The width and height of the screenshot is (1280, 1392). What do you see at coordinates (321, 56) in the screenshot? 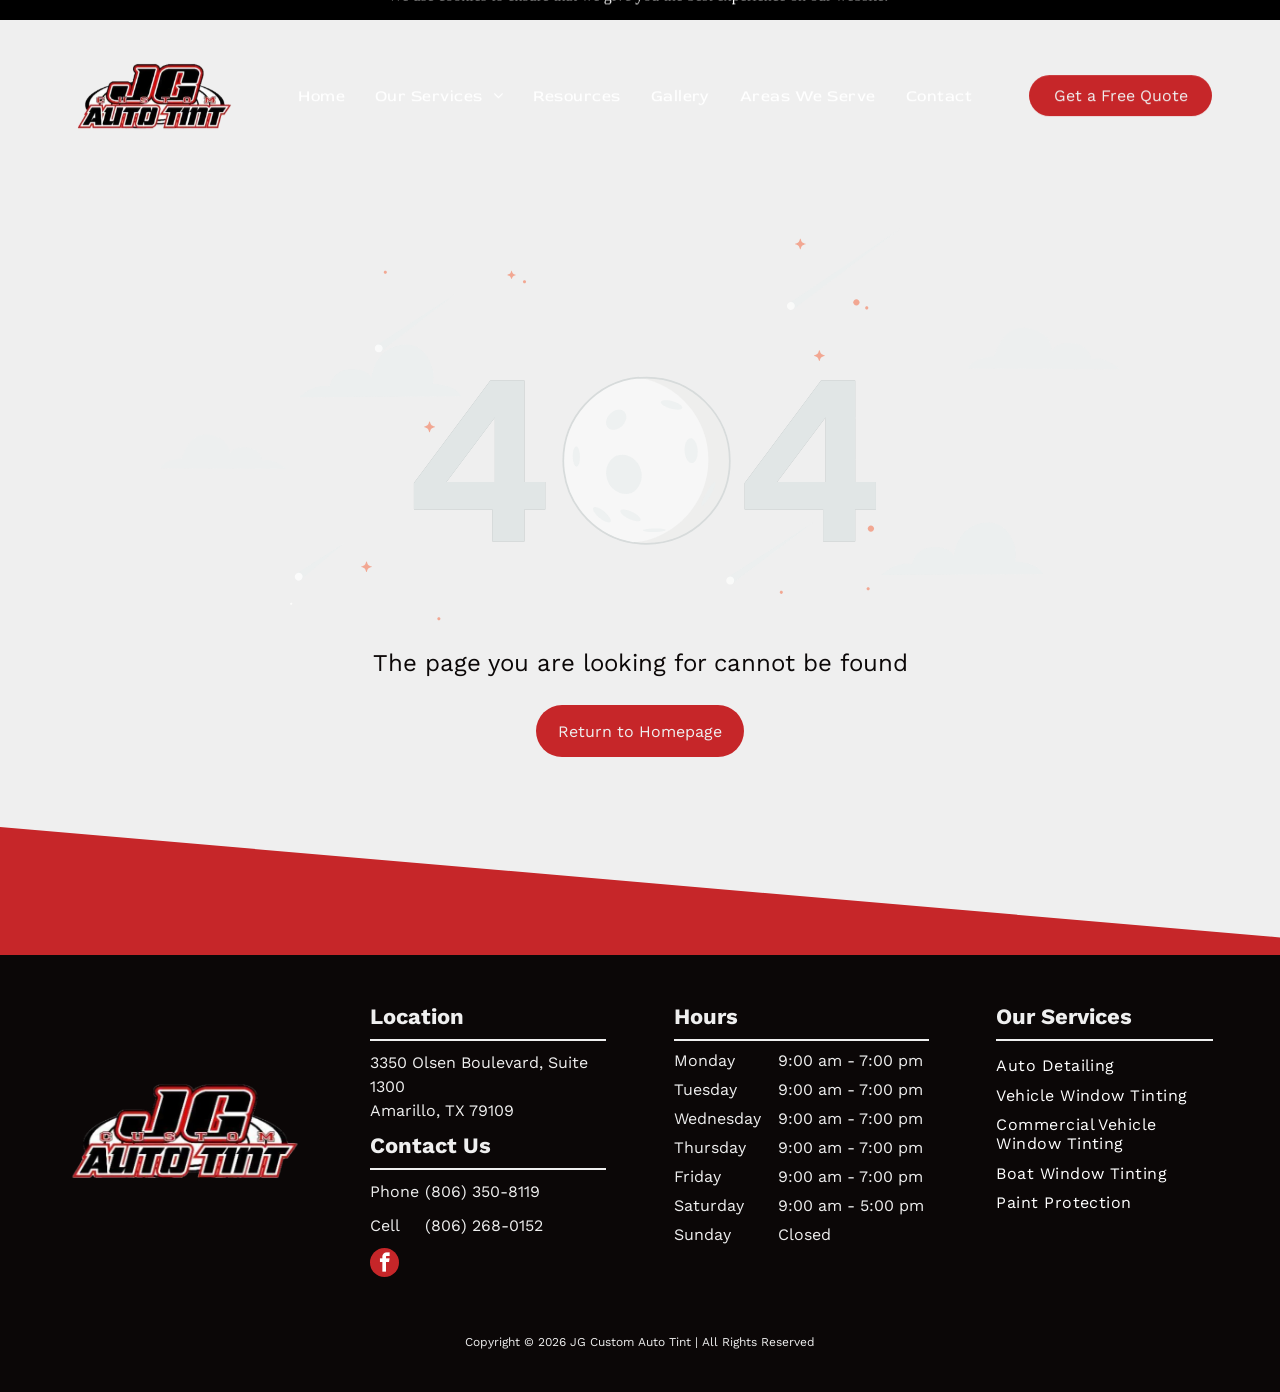
I see `[menuitem]` at bounding box center [321, 56].